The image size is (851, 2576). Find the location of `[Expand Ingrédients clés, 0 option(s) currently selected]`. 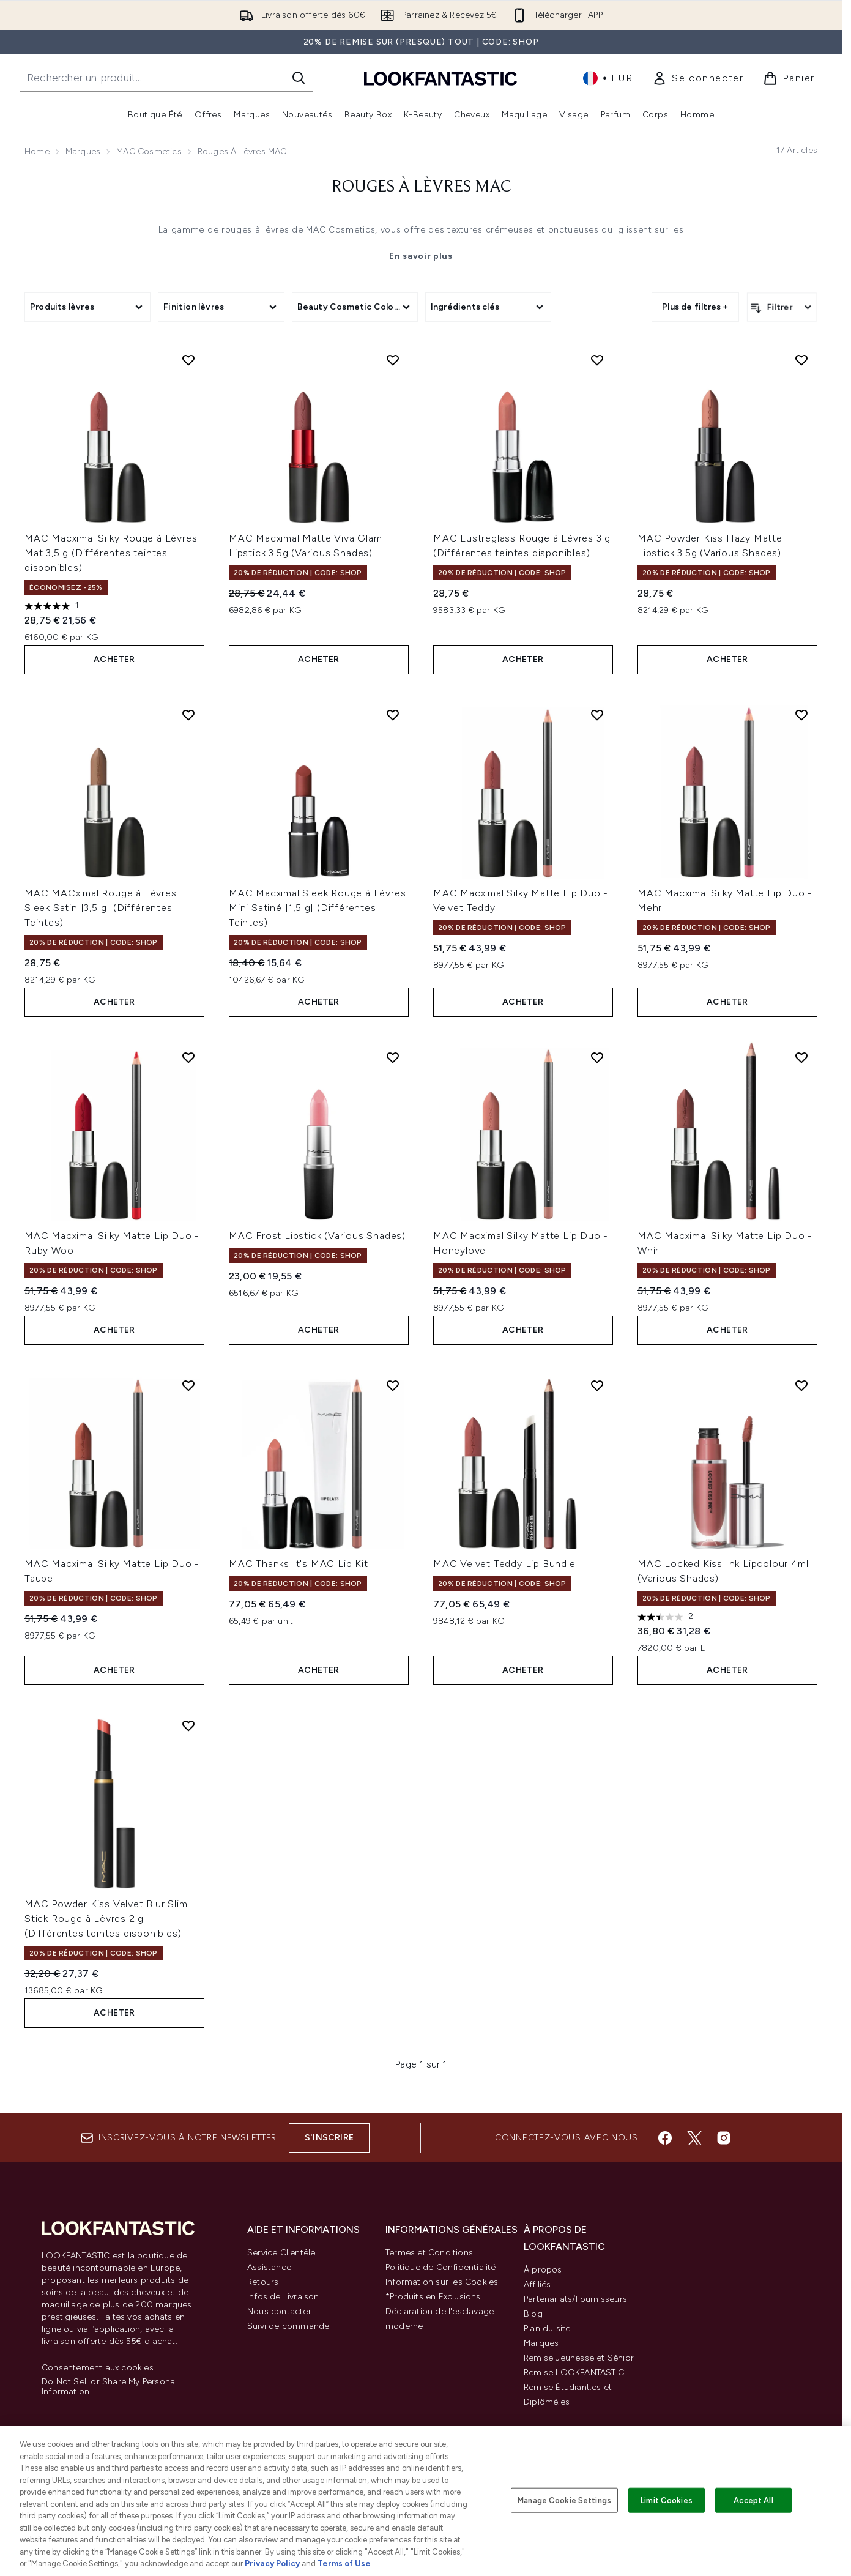

[Expand Ingrédients clés, 0 option(s) currently selected] is located at coordinates (488, 307).